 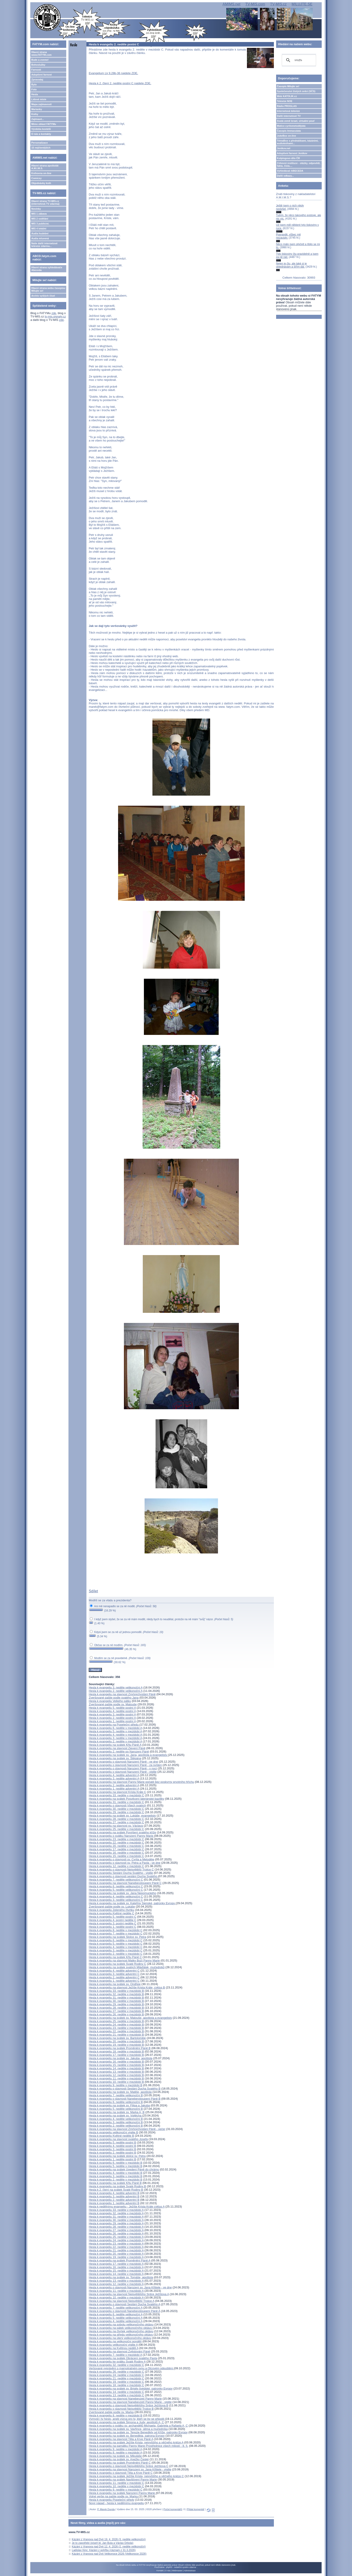 I want to click on Hesla k evangeliu na svátek Proměnění Páně A, so click(x=119, y=2260).